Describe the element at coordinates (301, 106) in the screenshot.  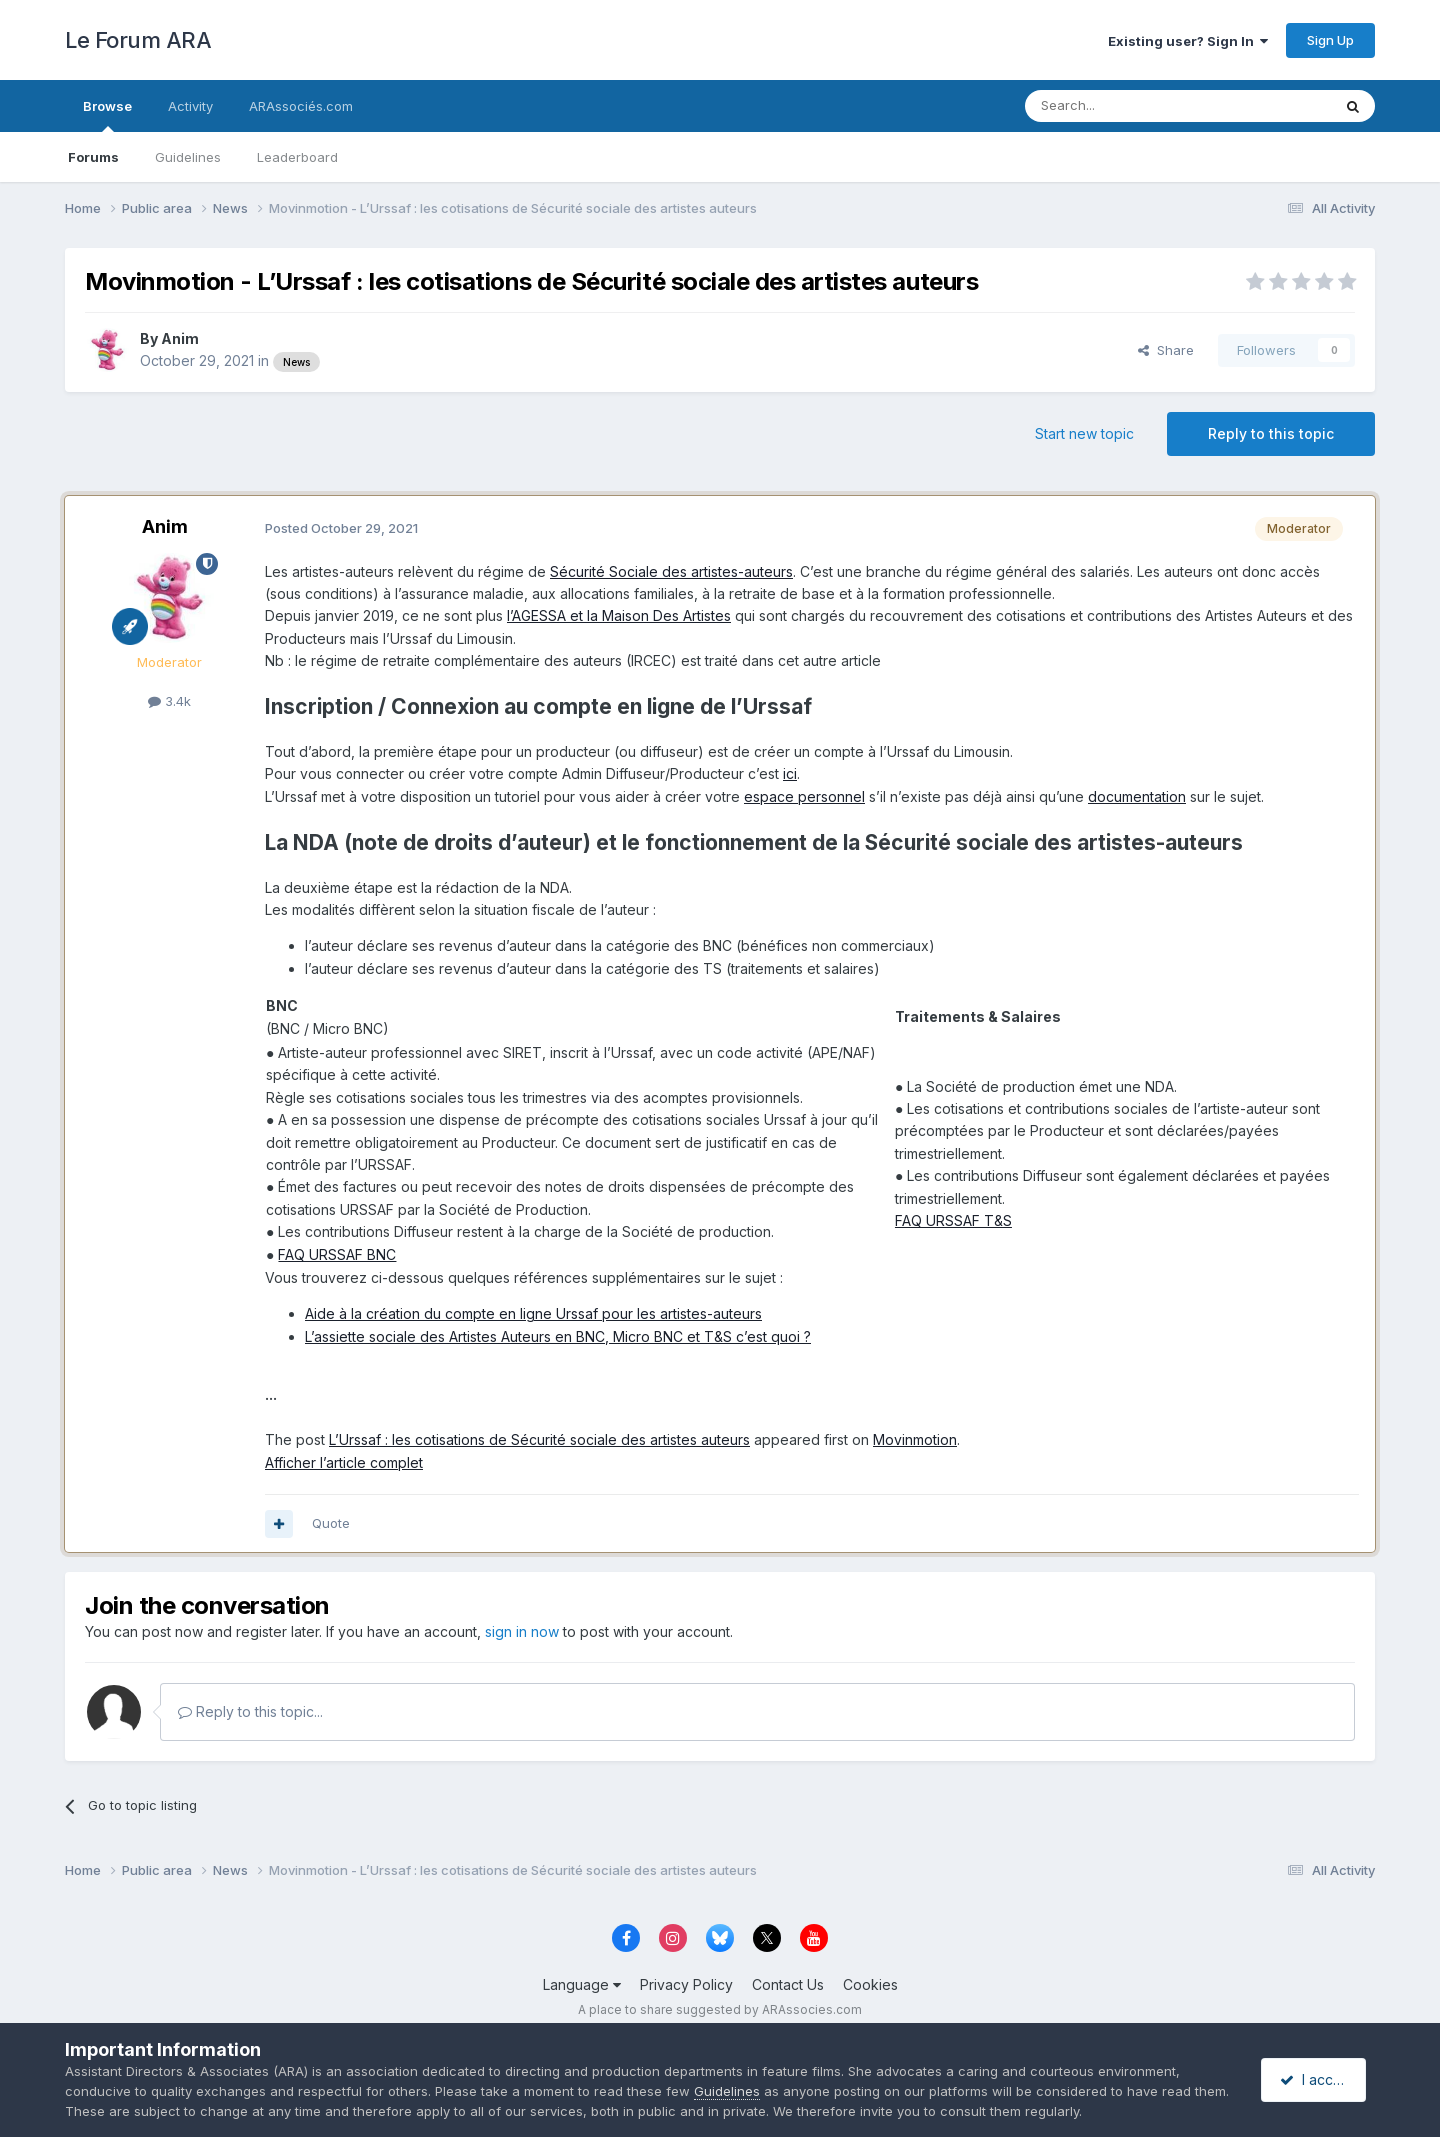
I see `ARAssociés.com` at that location.